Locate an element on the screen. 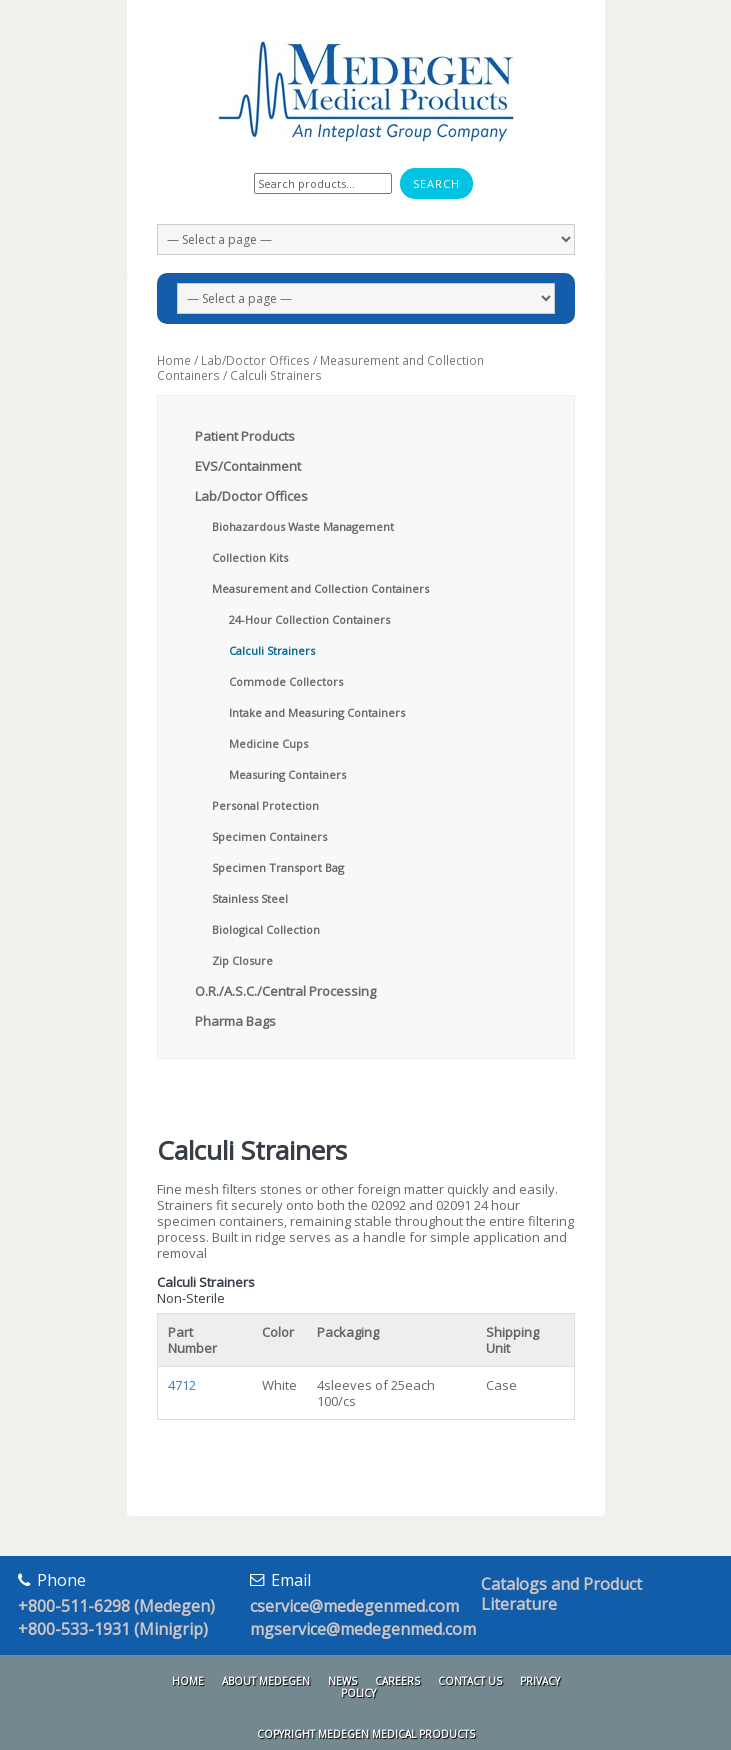  Copyright Medegen Medical Products is located at coordinates (366, 1734).